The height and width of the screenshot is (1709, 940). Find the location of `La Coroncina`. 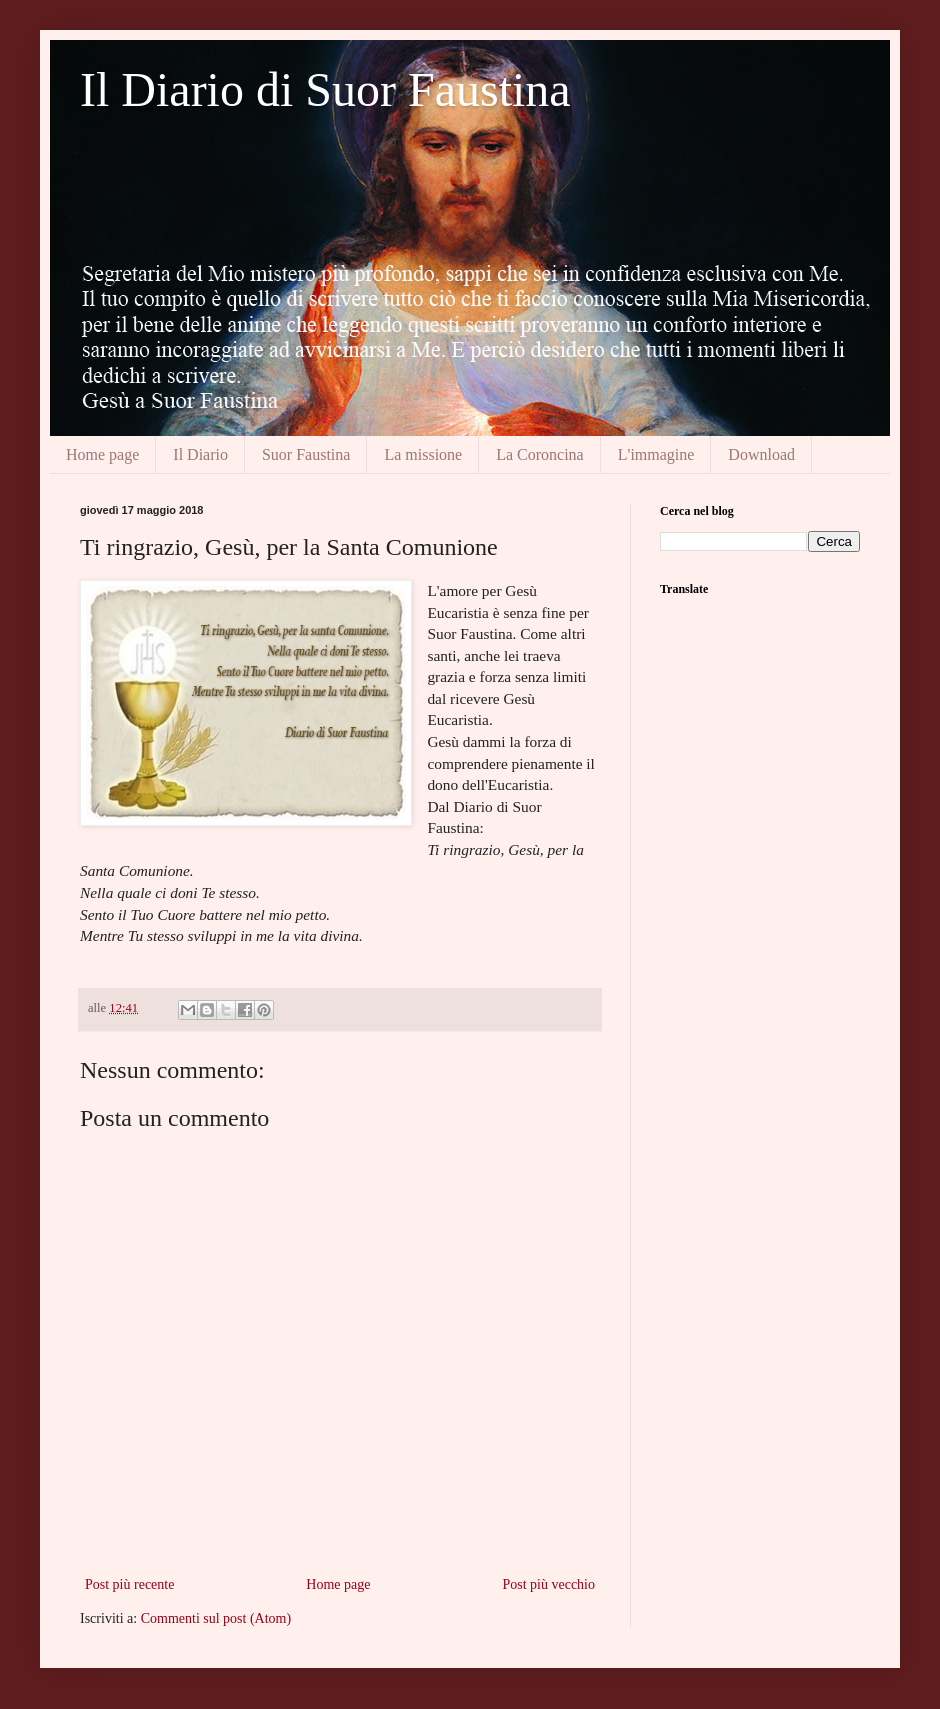

La Coroncina is located at coordinates (540, 454).